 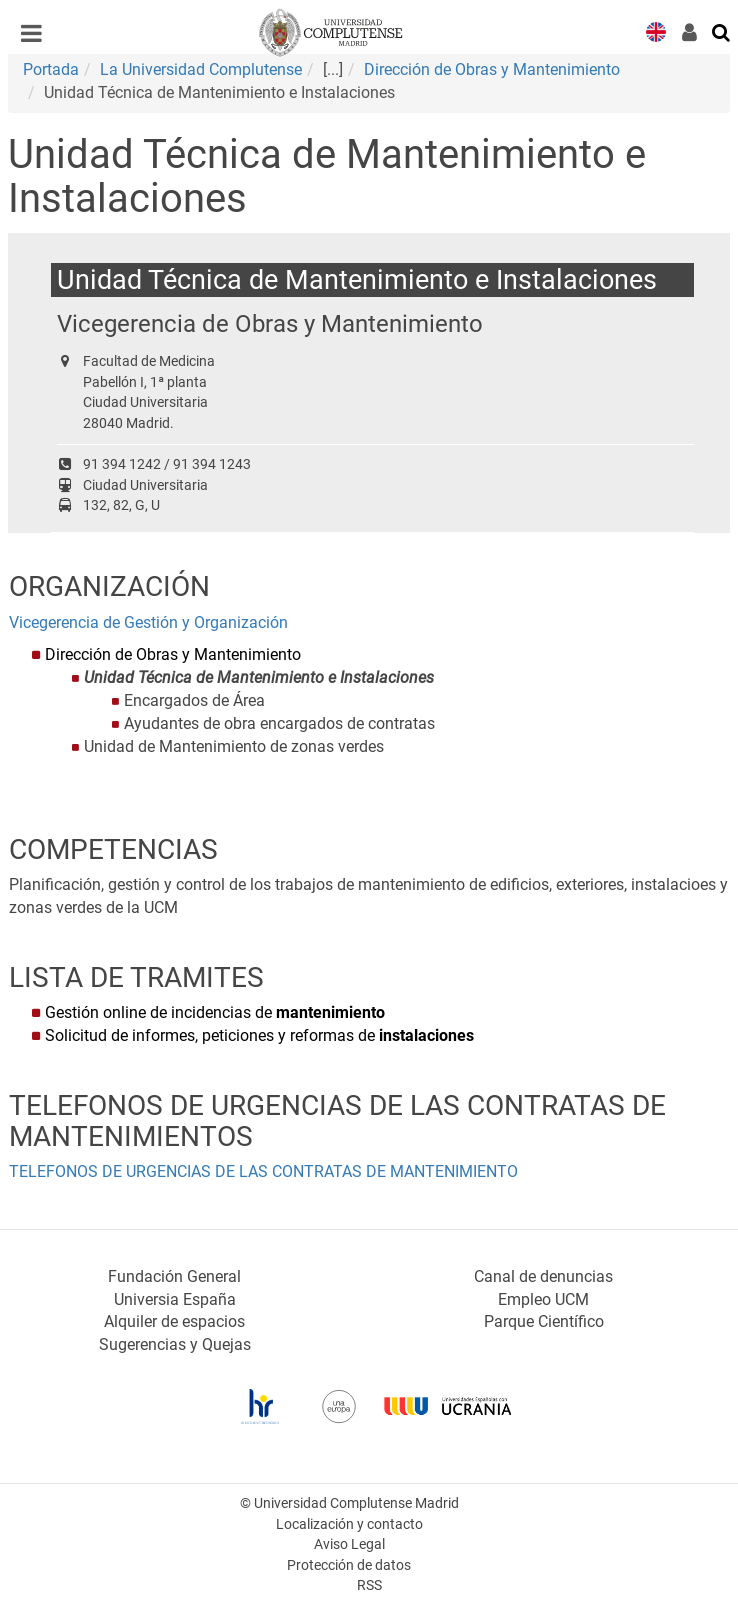 What do you see at coordinates (215, 1012) in the screenshot?
I see `Gestión online de incidencias de` at bounding box center [215, 1012].